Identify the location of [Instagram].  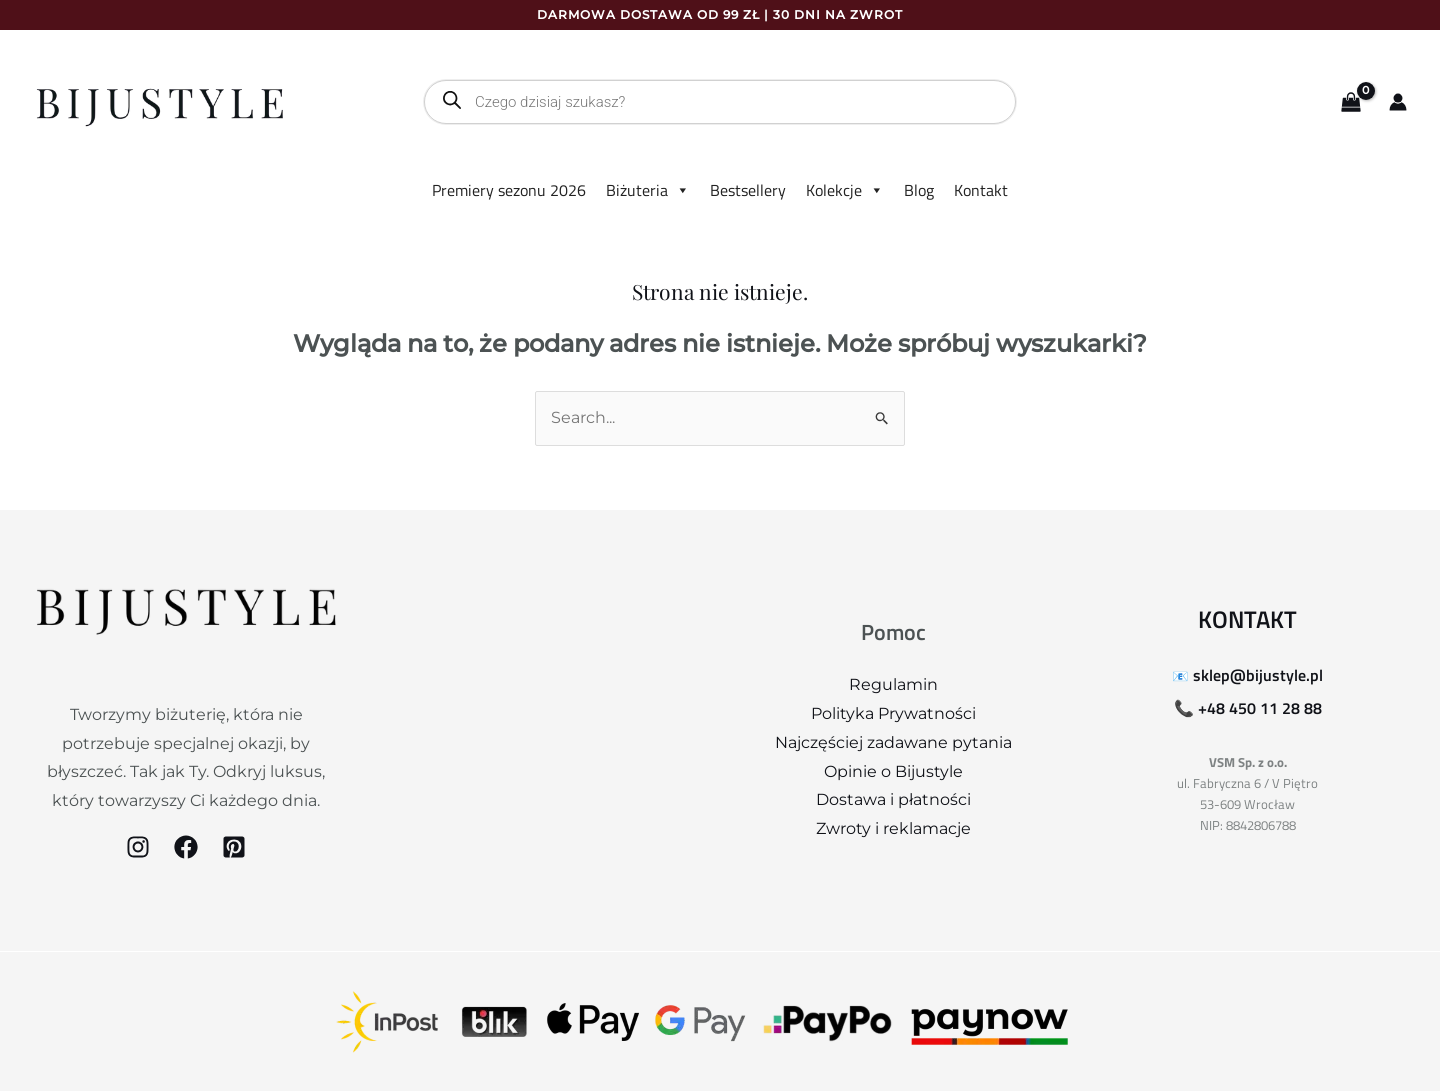
(138, 847).